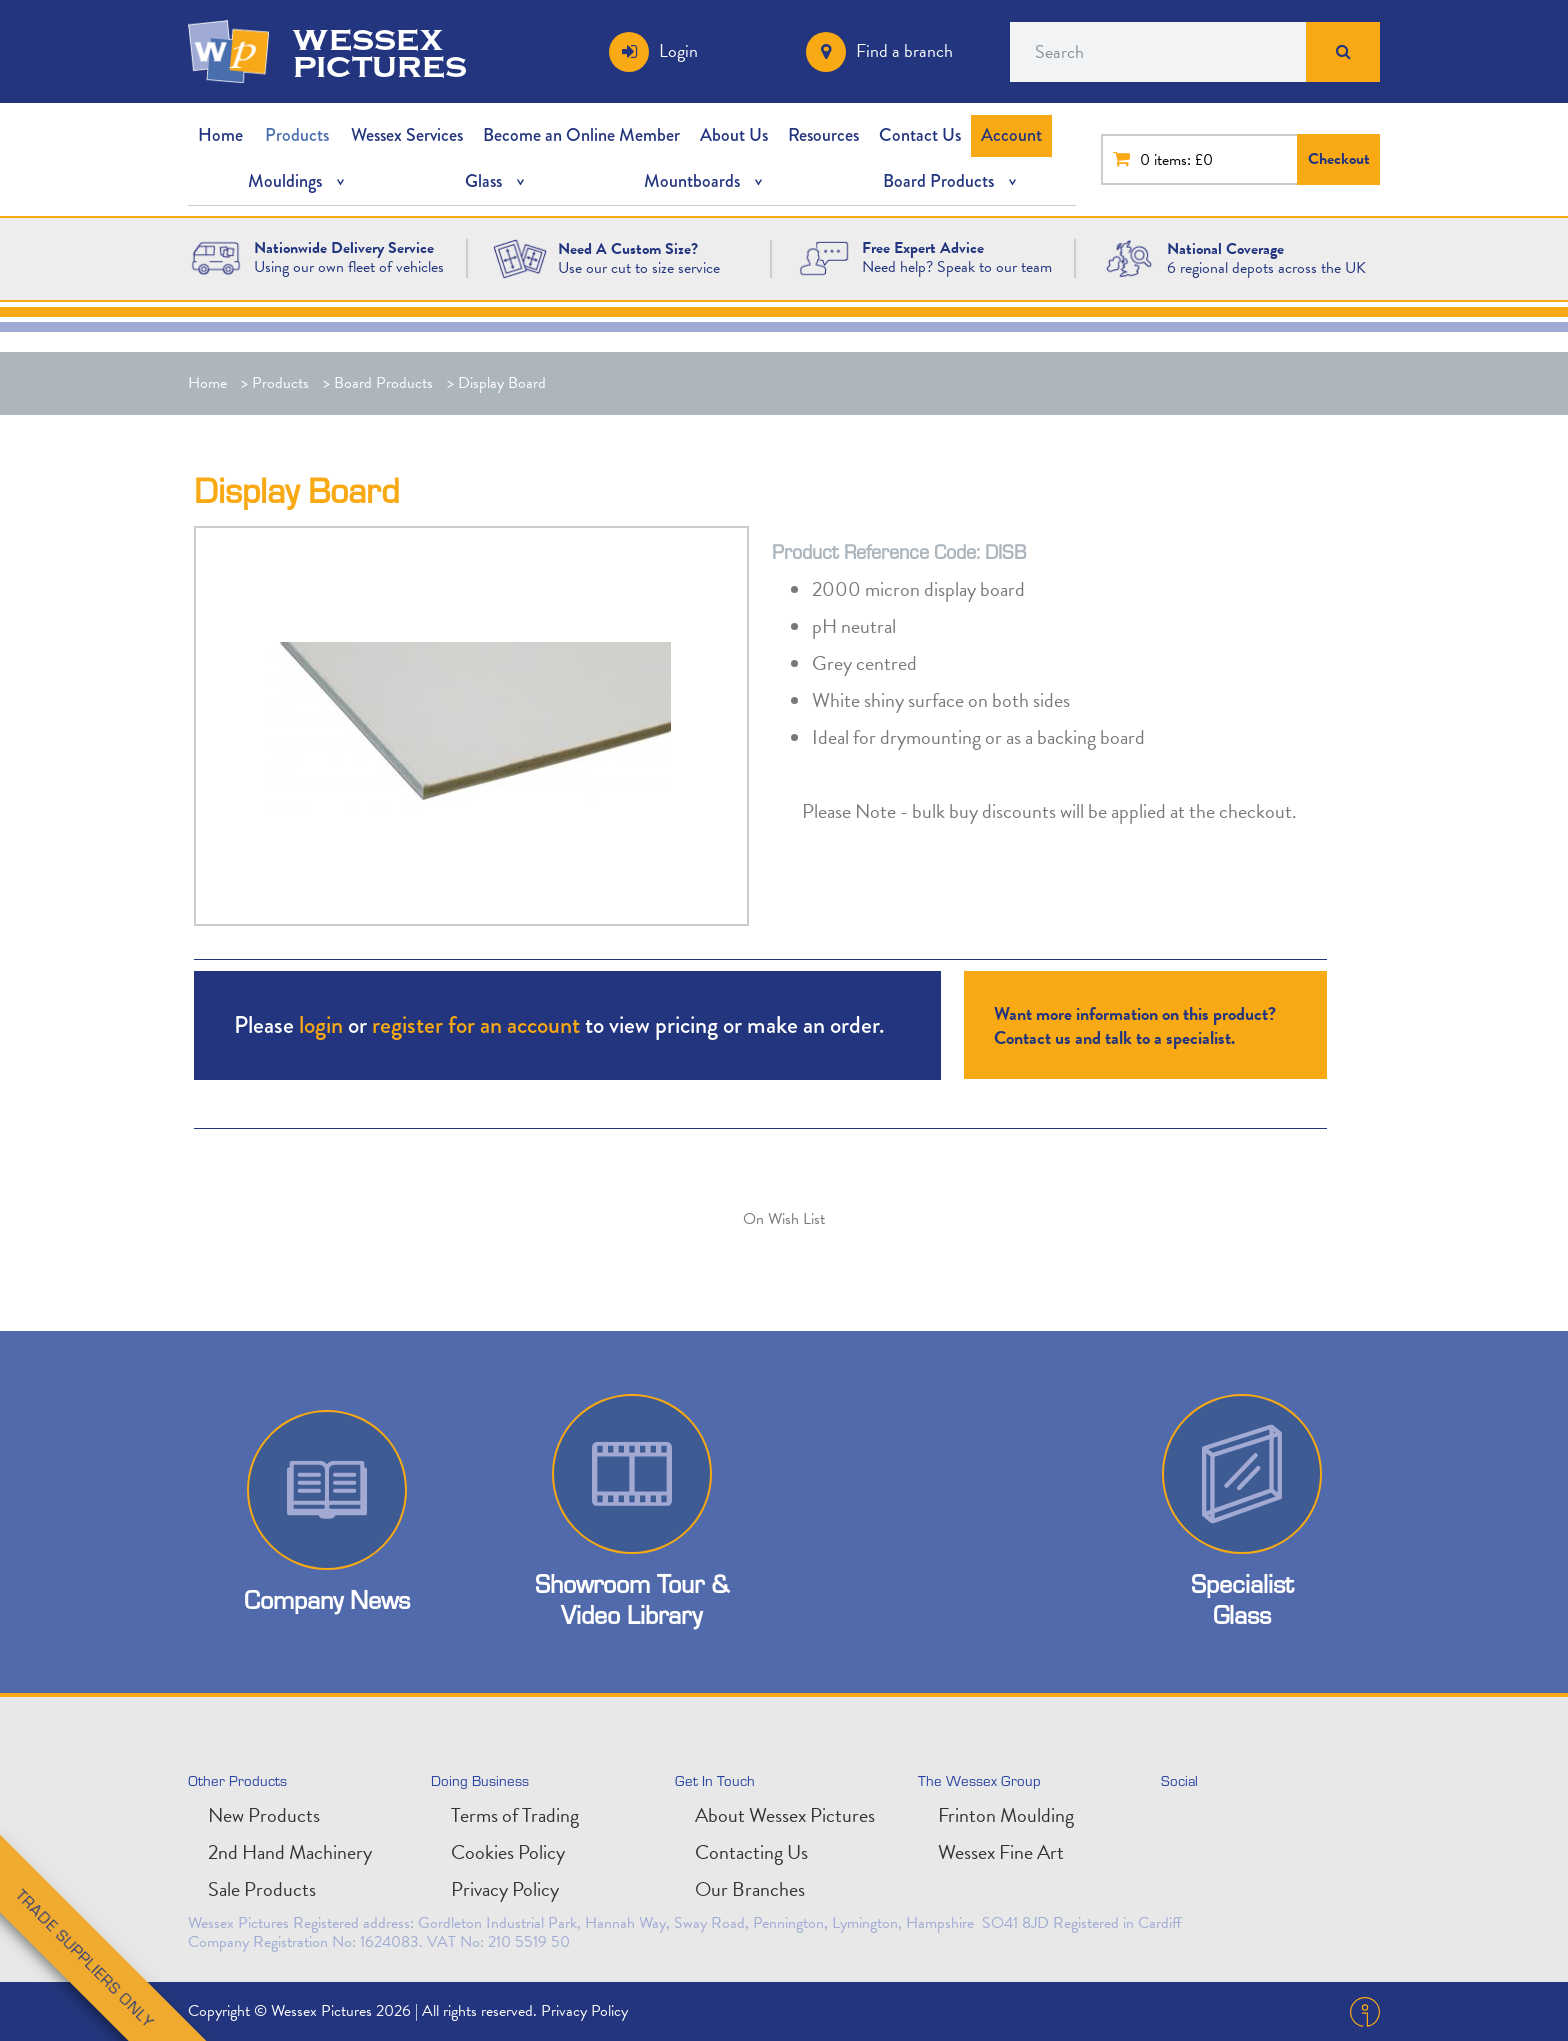 This screenshot has height=2041, width=1568. Describe the element at coordinates (923, 248) in the screenshot. I see `[Free Expert Advice]` at that location.